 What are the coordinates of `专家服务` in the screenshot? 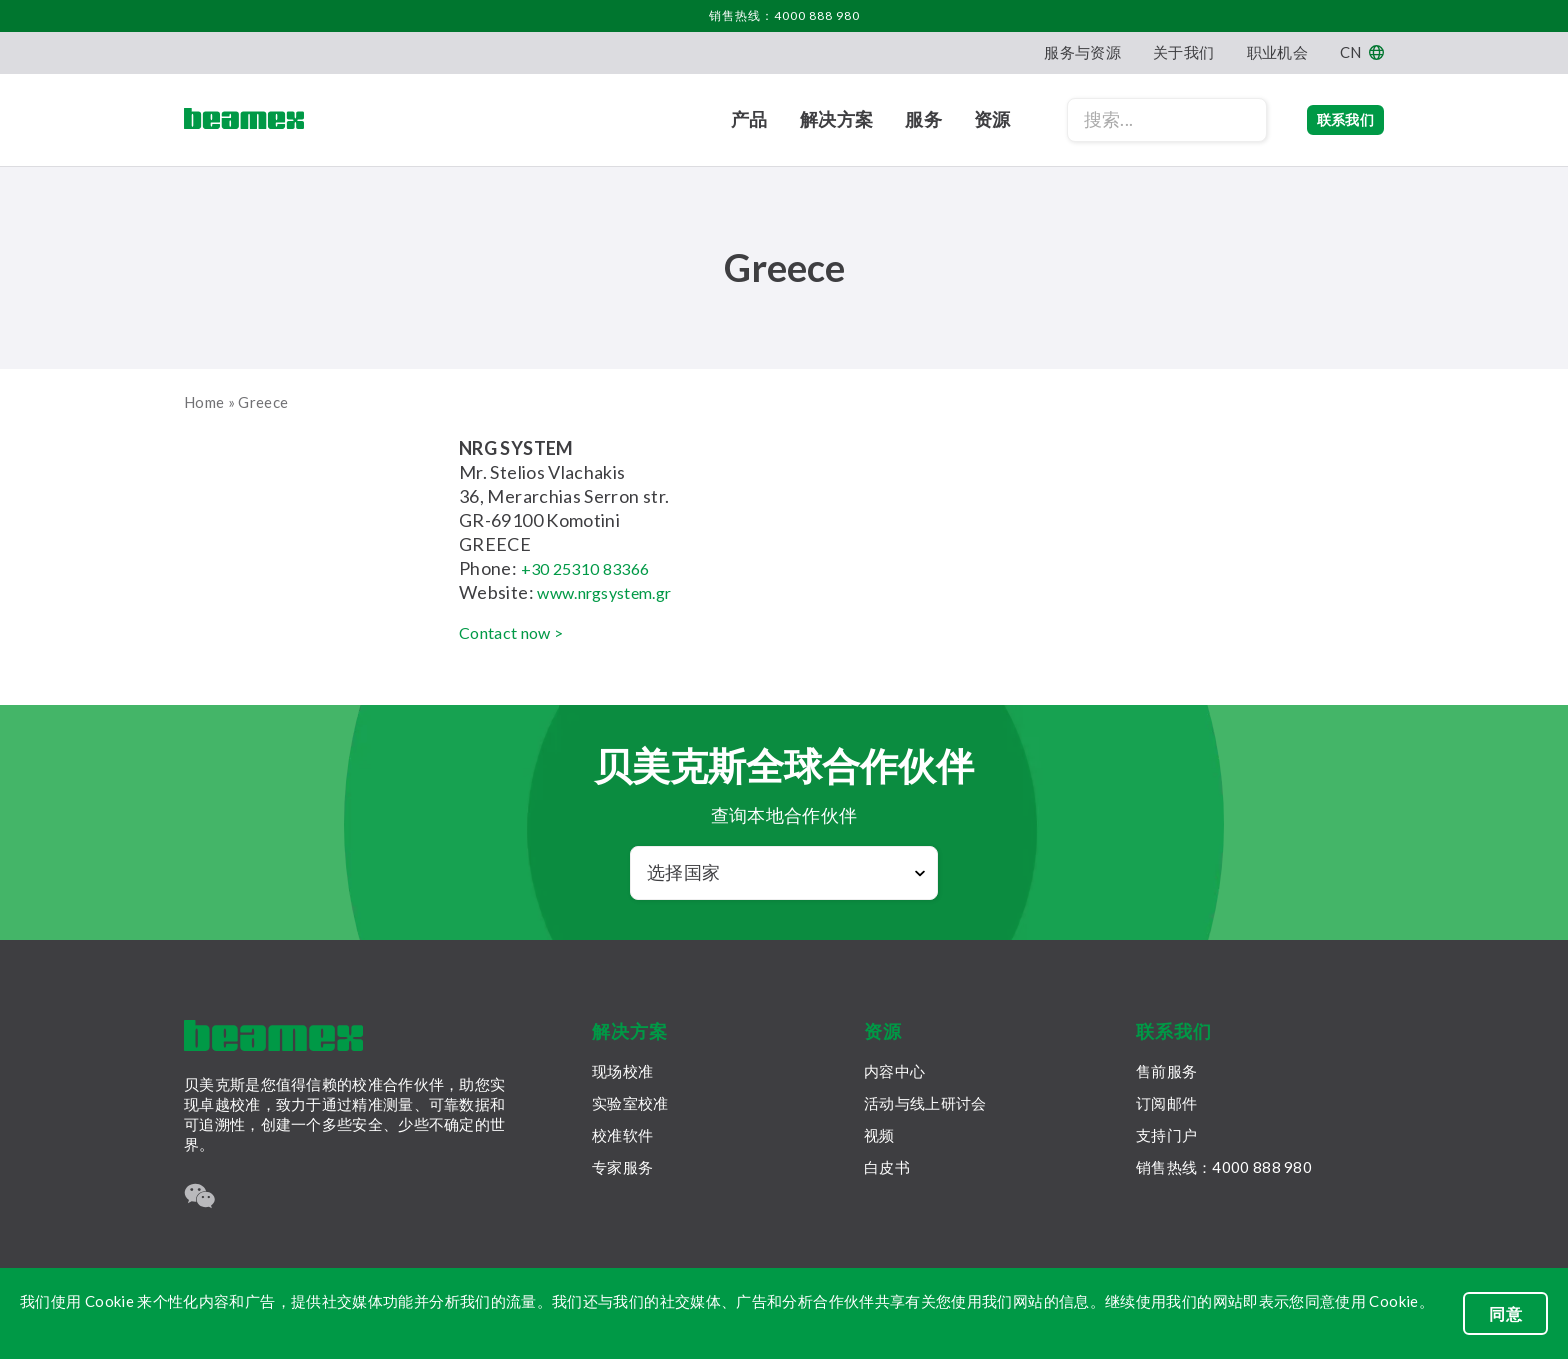 It's located at (622, 1167).